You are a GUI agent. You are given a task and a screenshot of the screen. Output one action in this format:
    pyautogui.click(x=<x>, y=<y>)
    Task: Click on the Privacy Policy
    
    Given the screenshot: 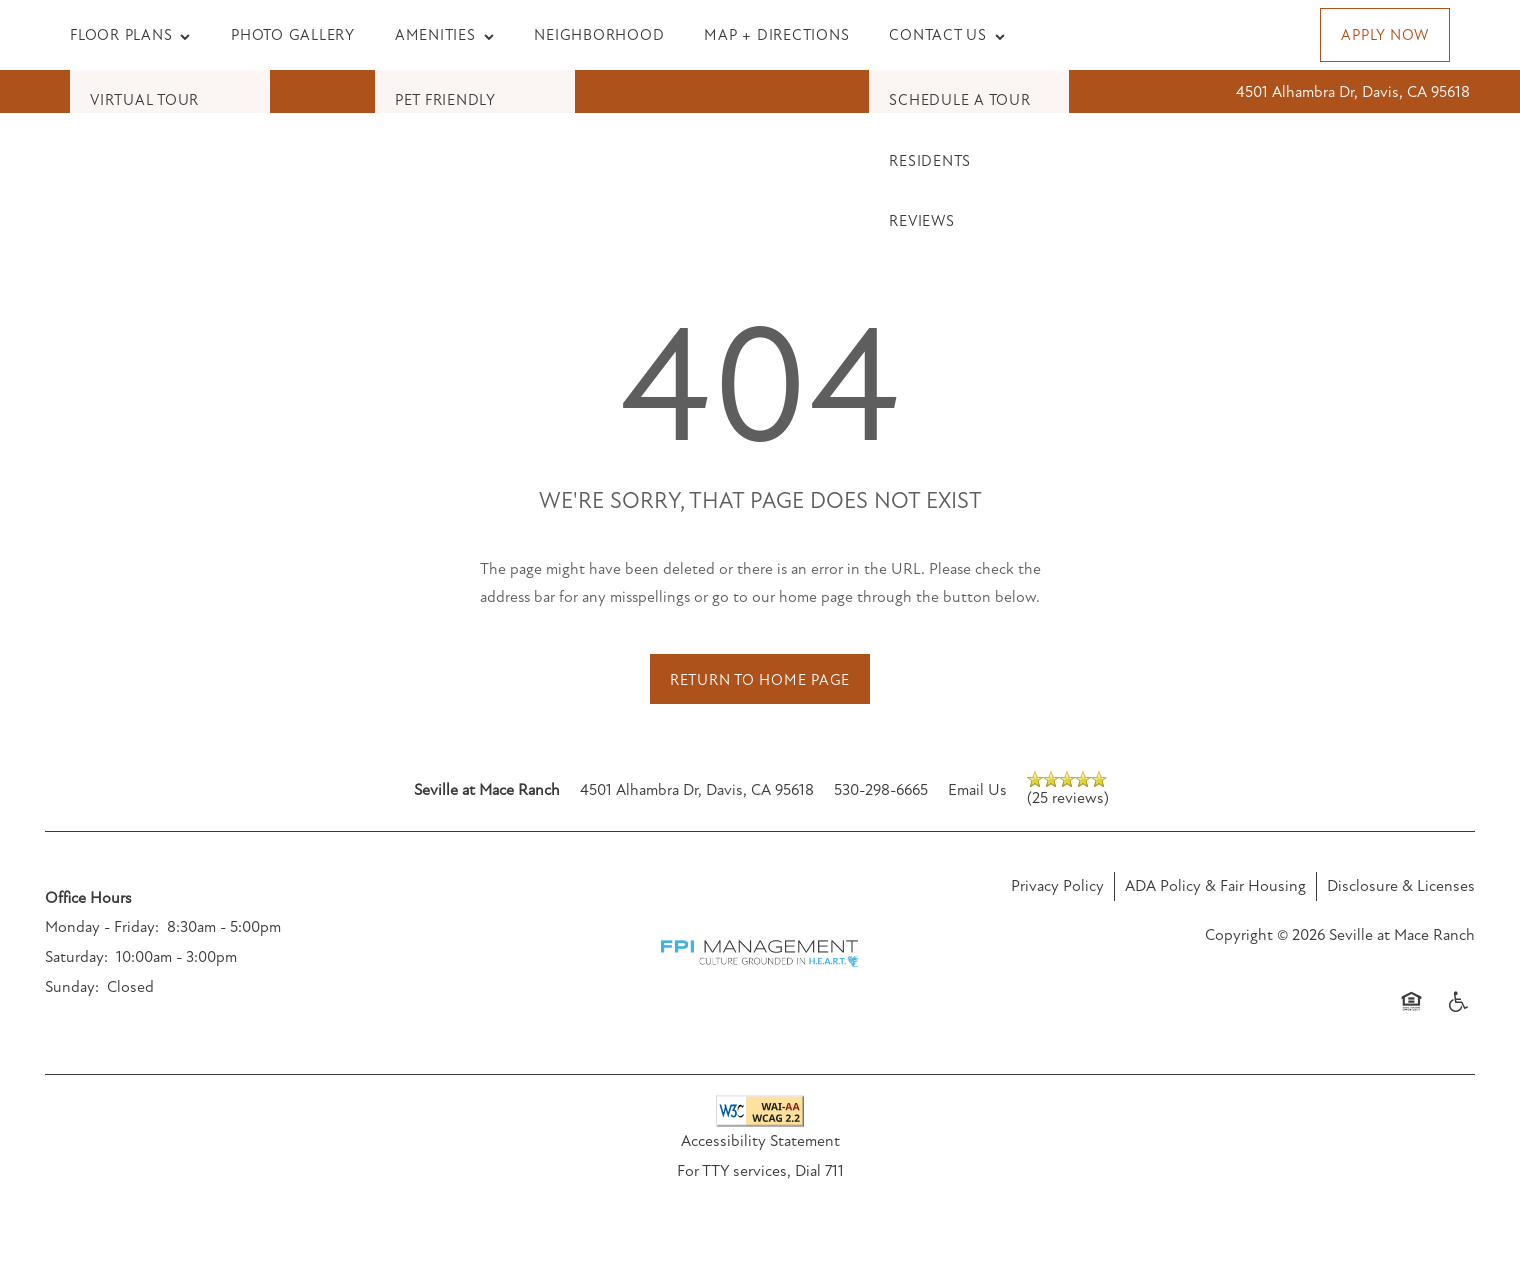 What is the action you would take?
    pyautogui.click(x=1057, y=886)
    